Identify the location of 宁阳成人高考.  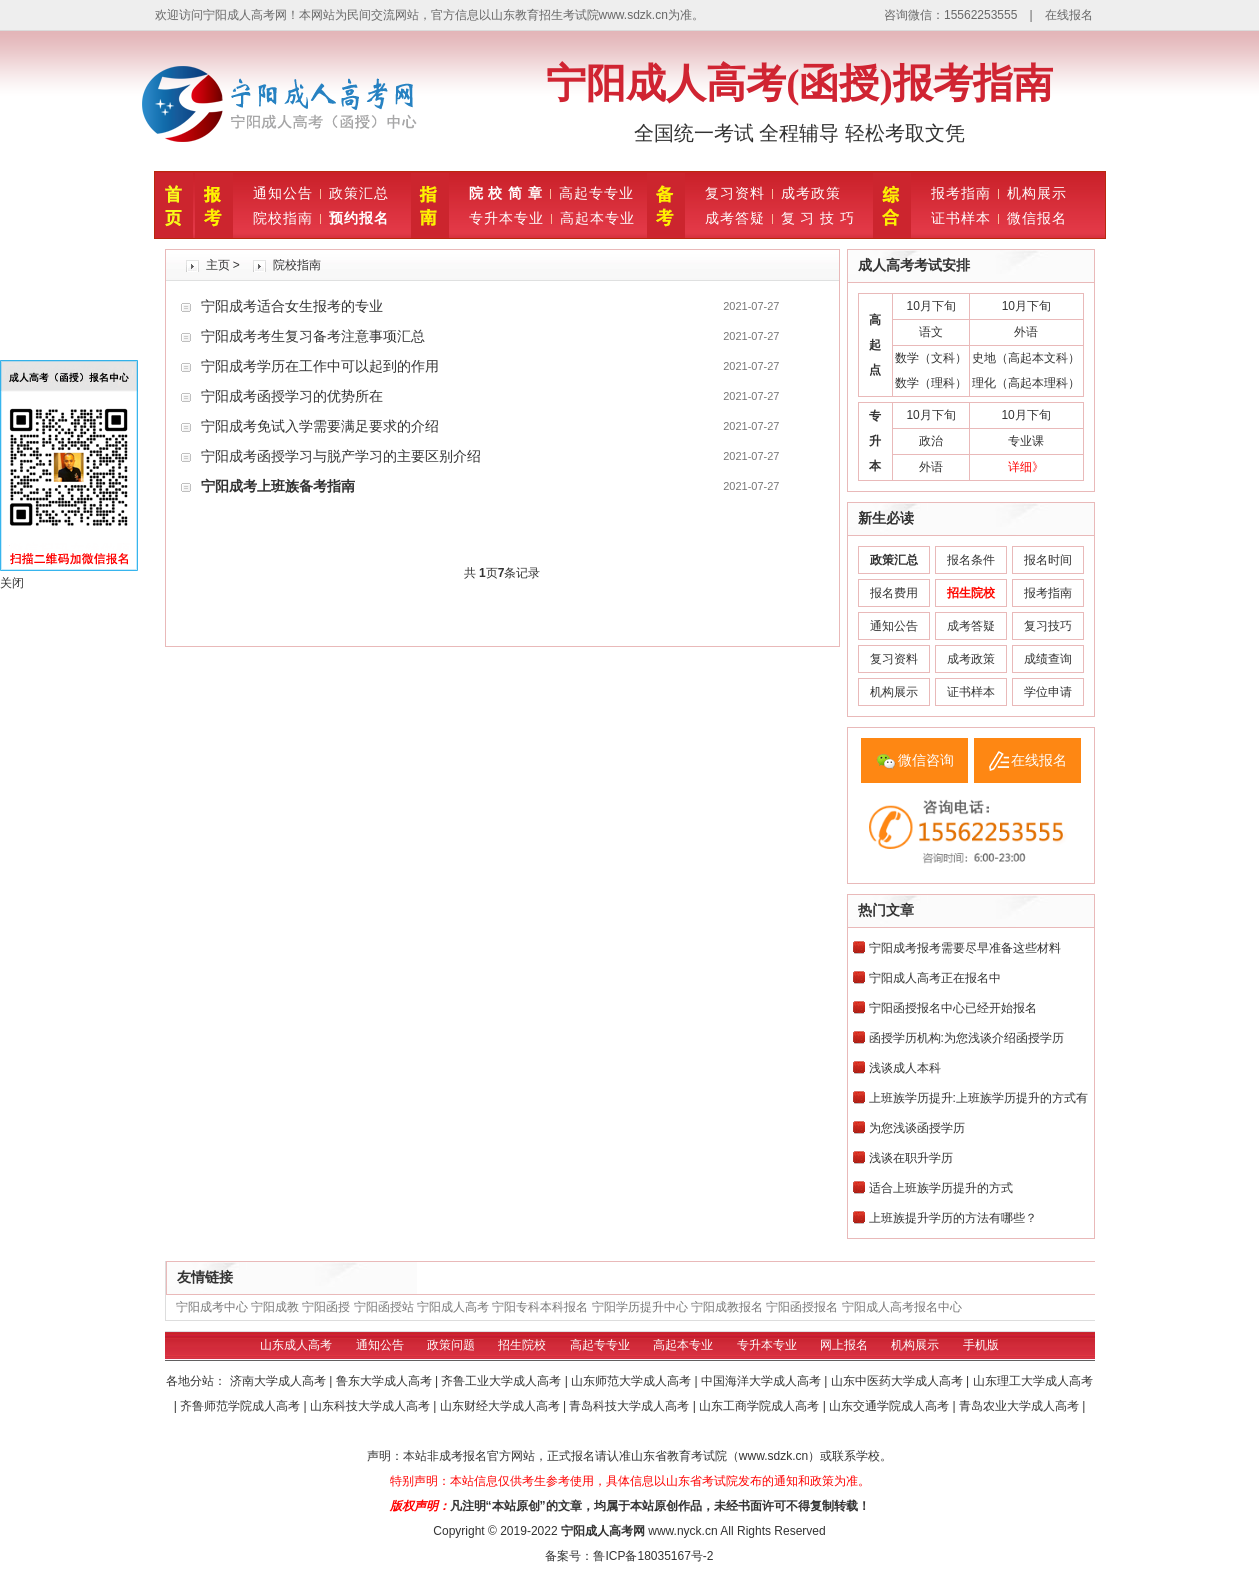
(453, 1307).